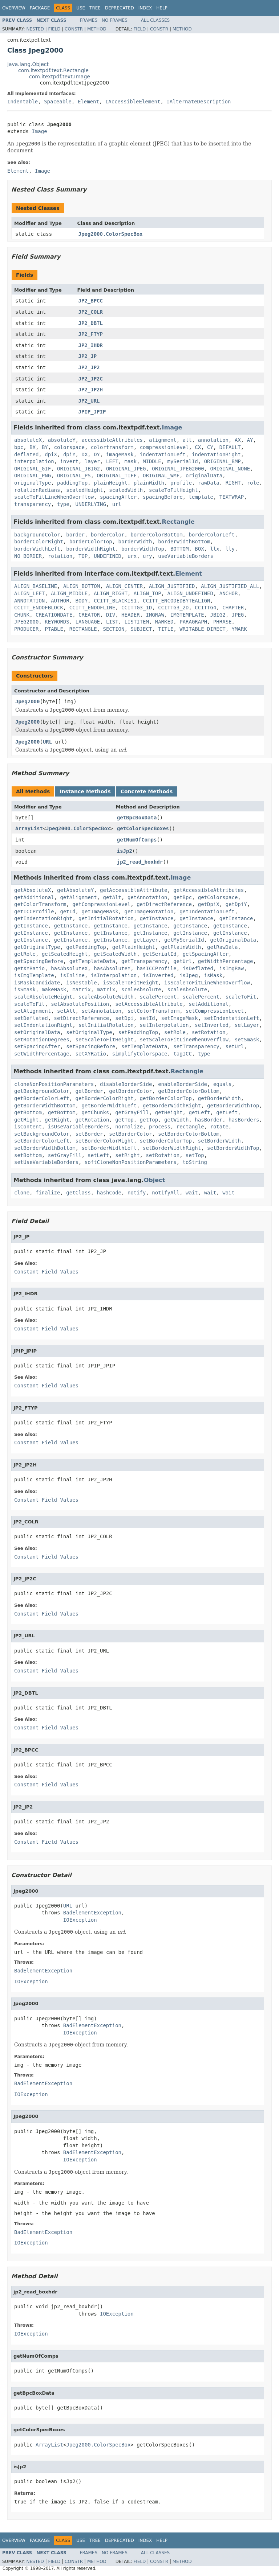 Image resolution: width=279 pixels, height=2576 pixels. Describe the element at coordinates (110, 615) in the screenshot. I see `DIV` at that location.